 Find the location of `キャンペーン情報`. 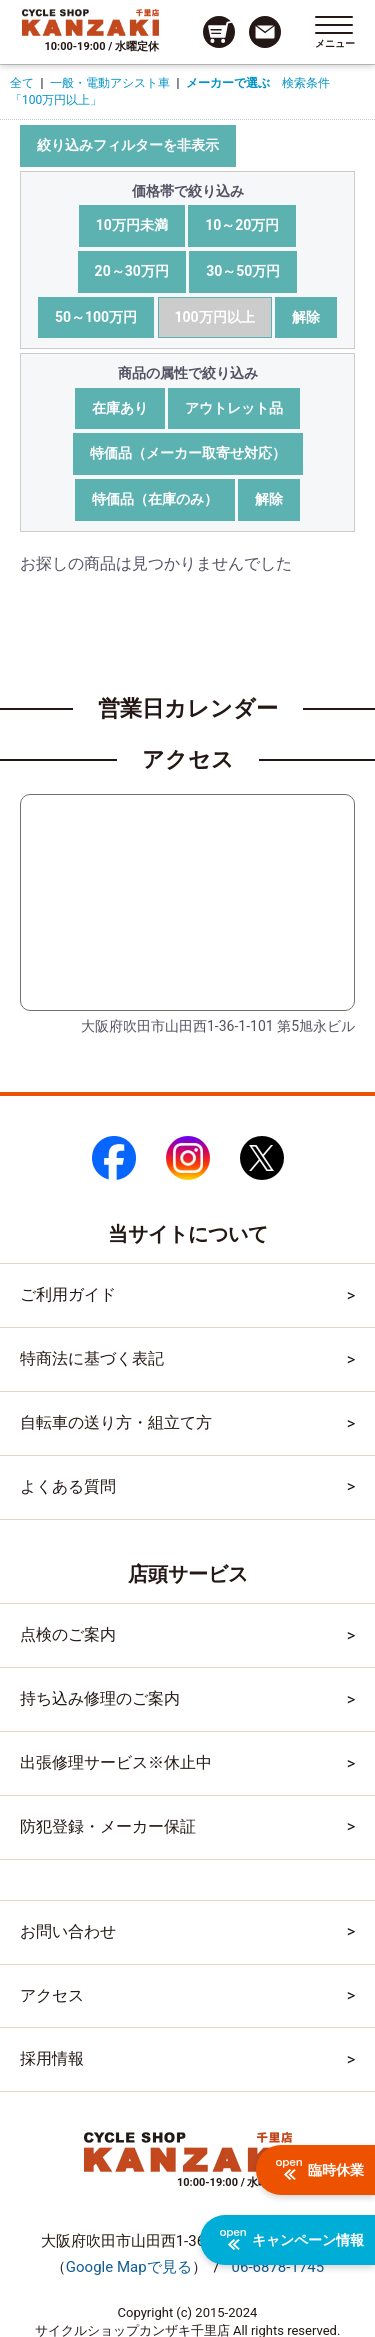

キャンペーン情報 is located at coordinates (292, 2240).